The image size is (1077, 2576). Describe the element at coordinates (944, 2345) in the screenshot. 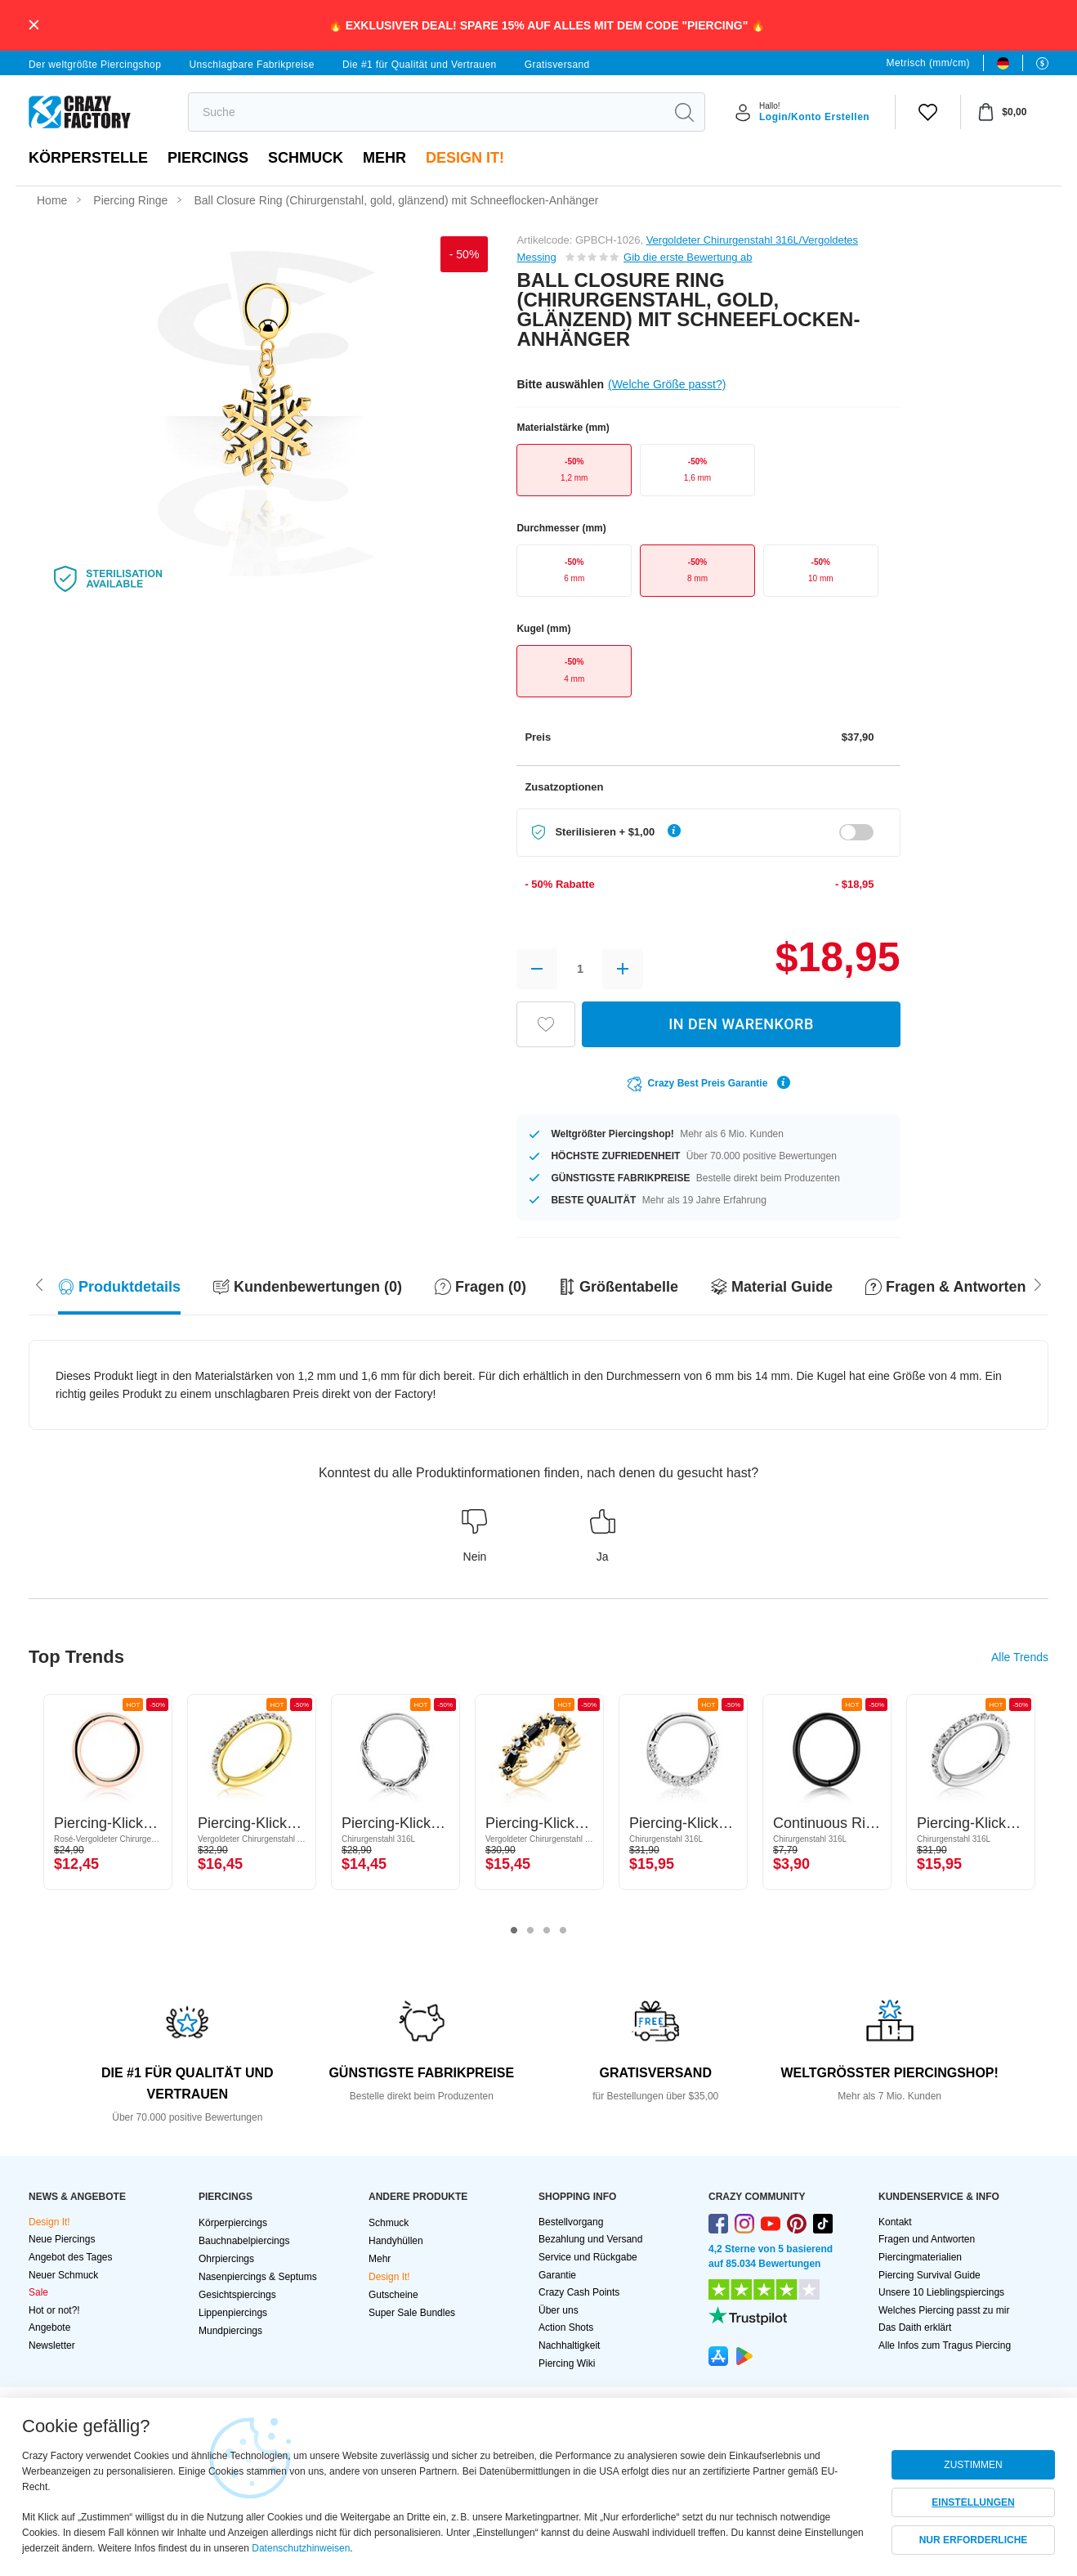

I see `Alle Infos zum Tragus Piercing` at that location.